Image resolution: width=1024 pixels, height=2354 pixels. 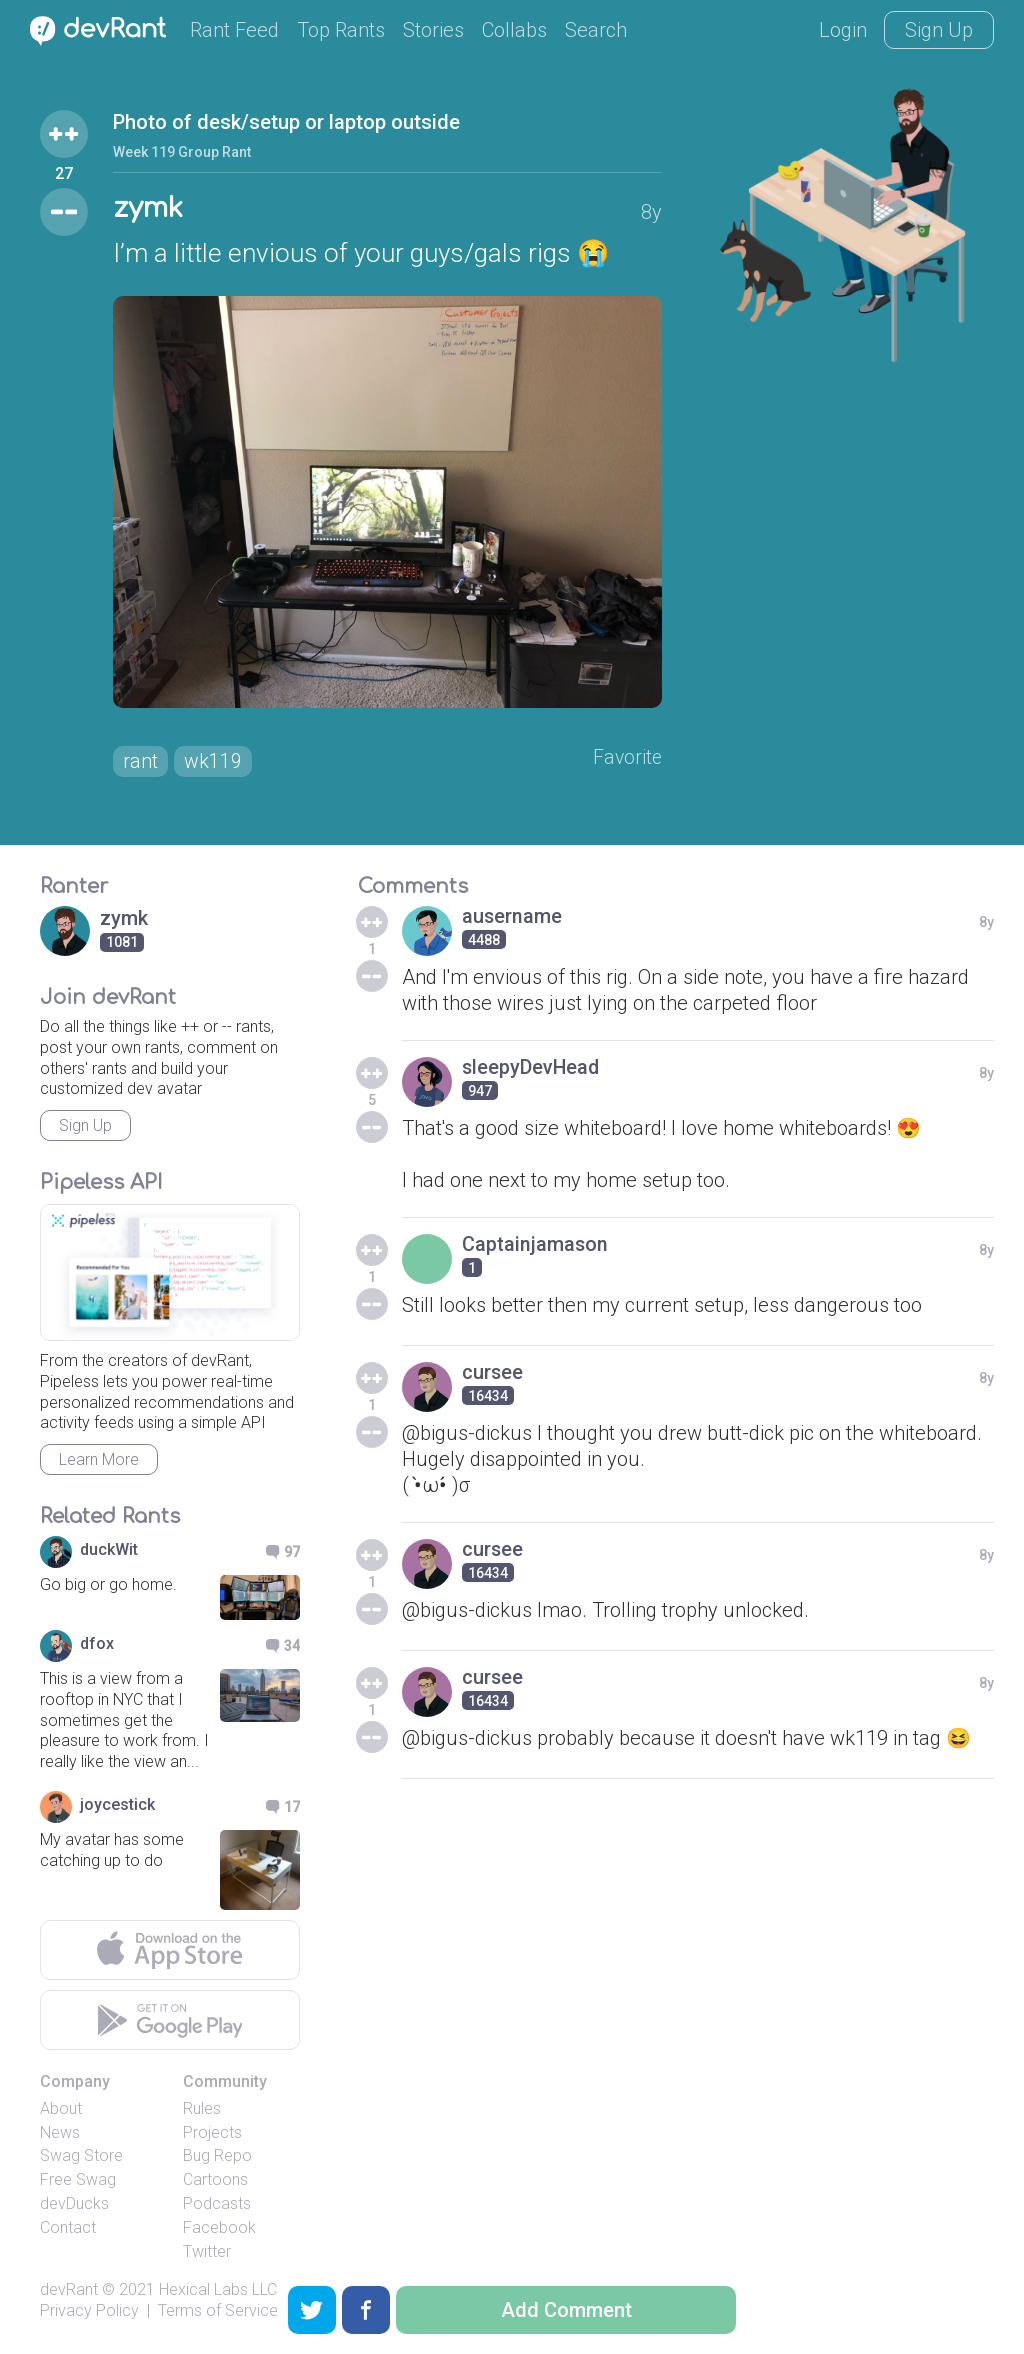 I want to click on devRant, so click(x=69, y=2291).